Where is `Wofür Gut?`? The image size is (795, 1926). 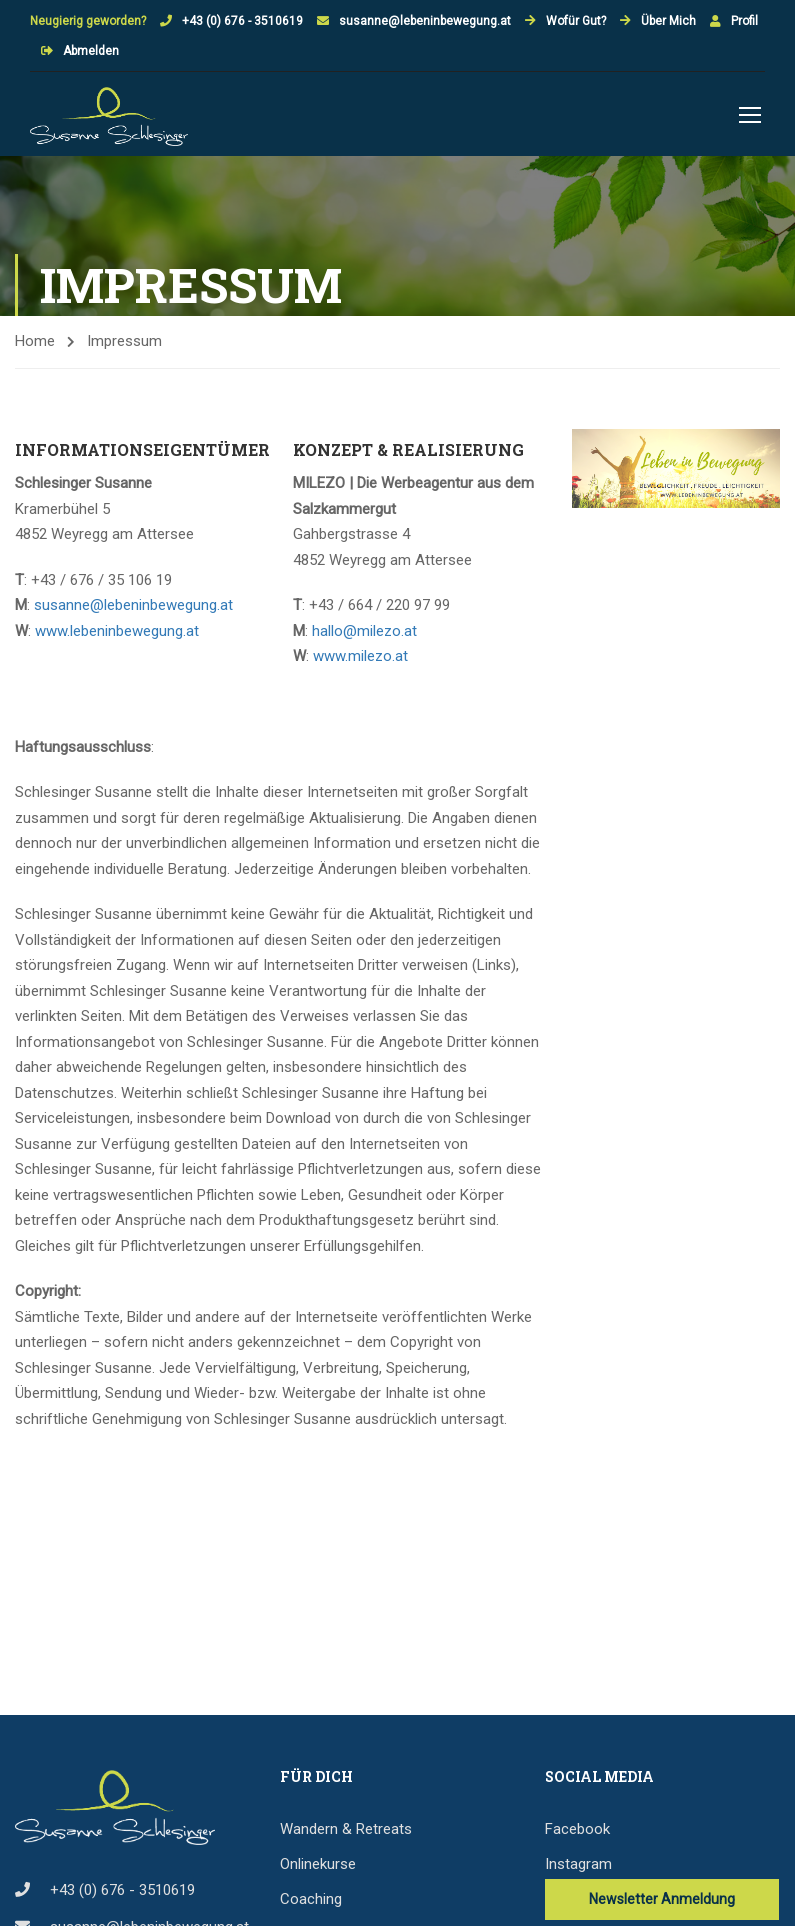
Wofür Gut? is located at coordinates (576, 21).